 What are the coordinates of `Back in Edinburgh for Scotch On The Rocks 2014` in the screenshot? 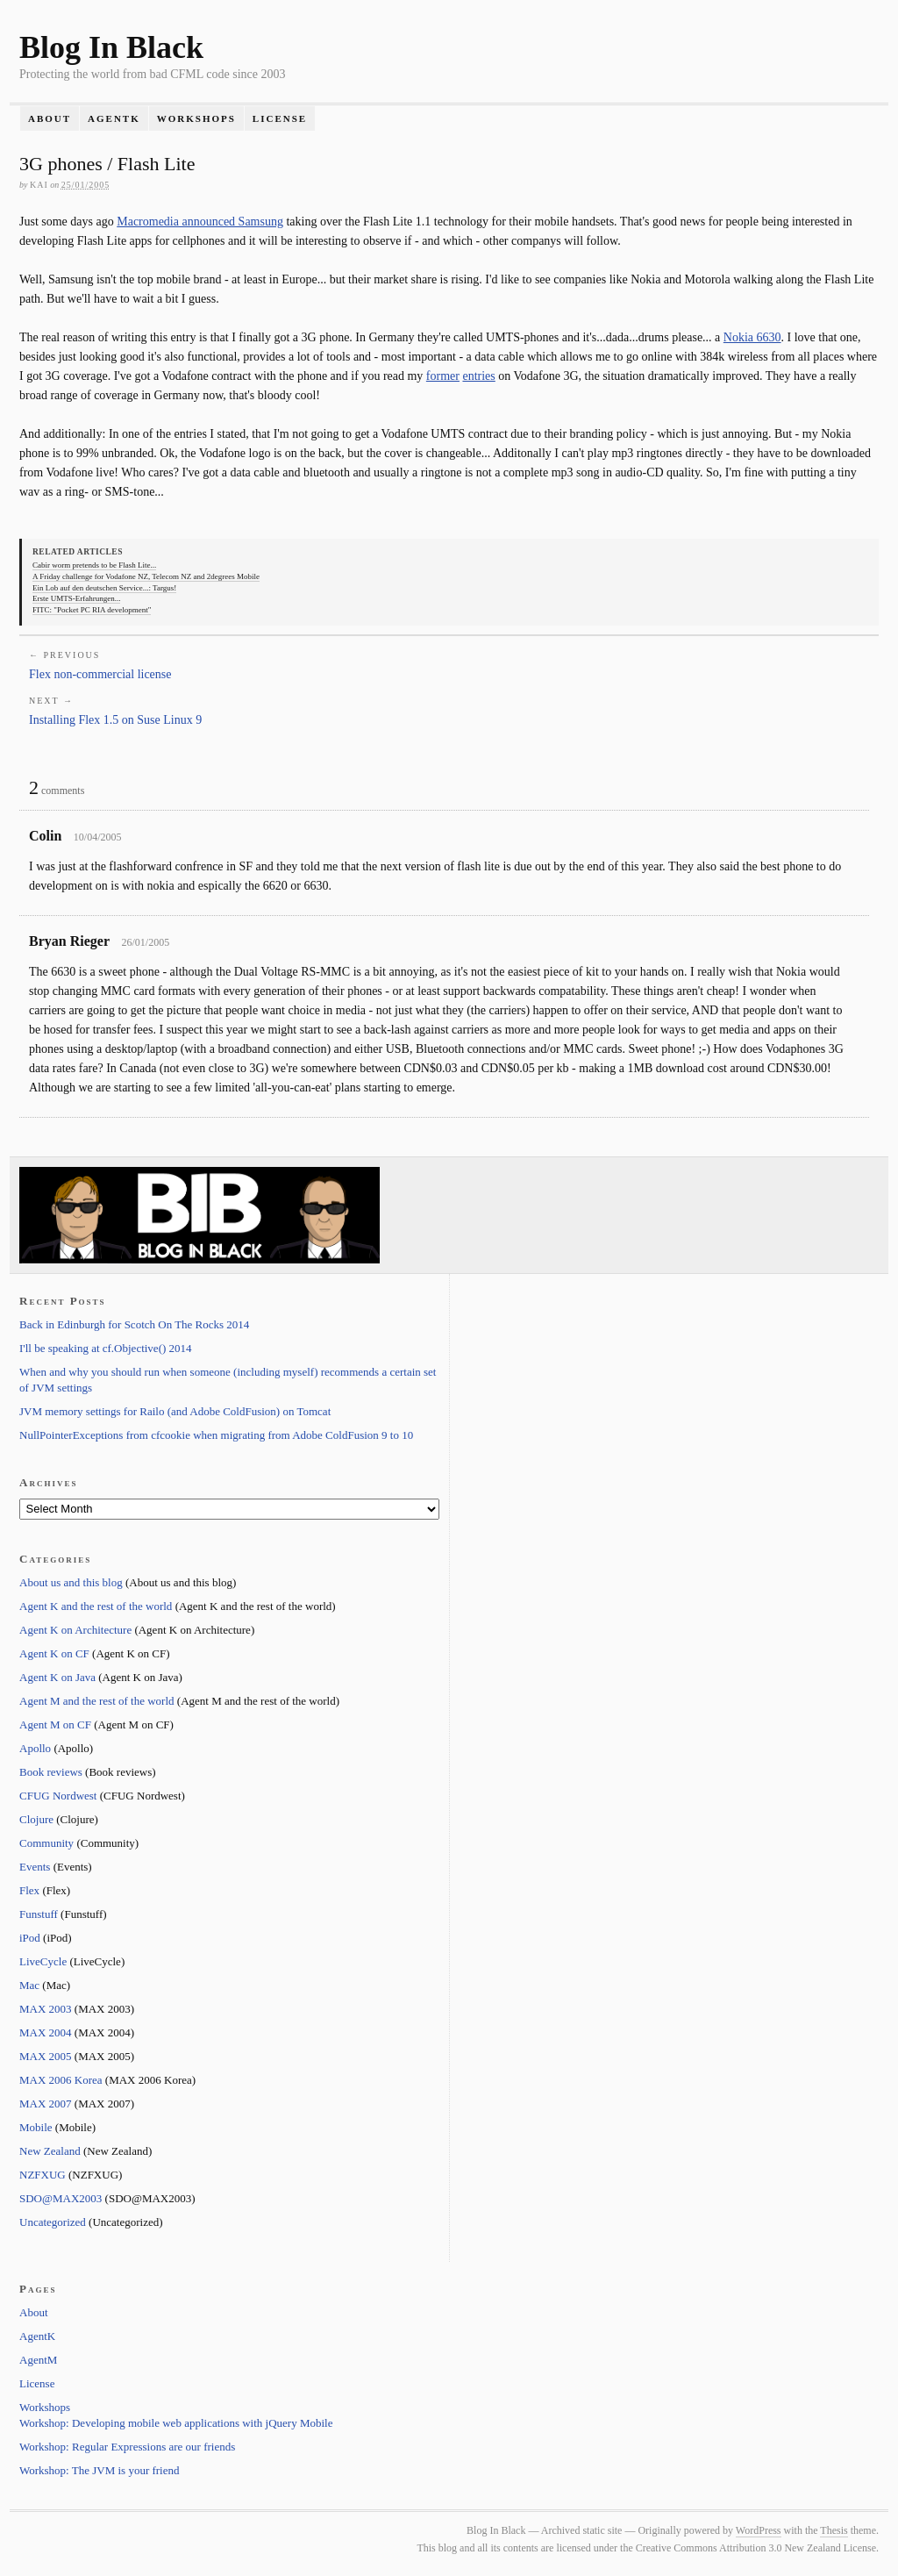 It's located at (134, 1324).